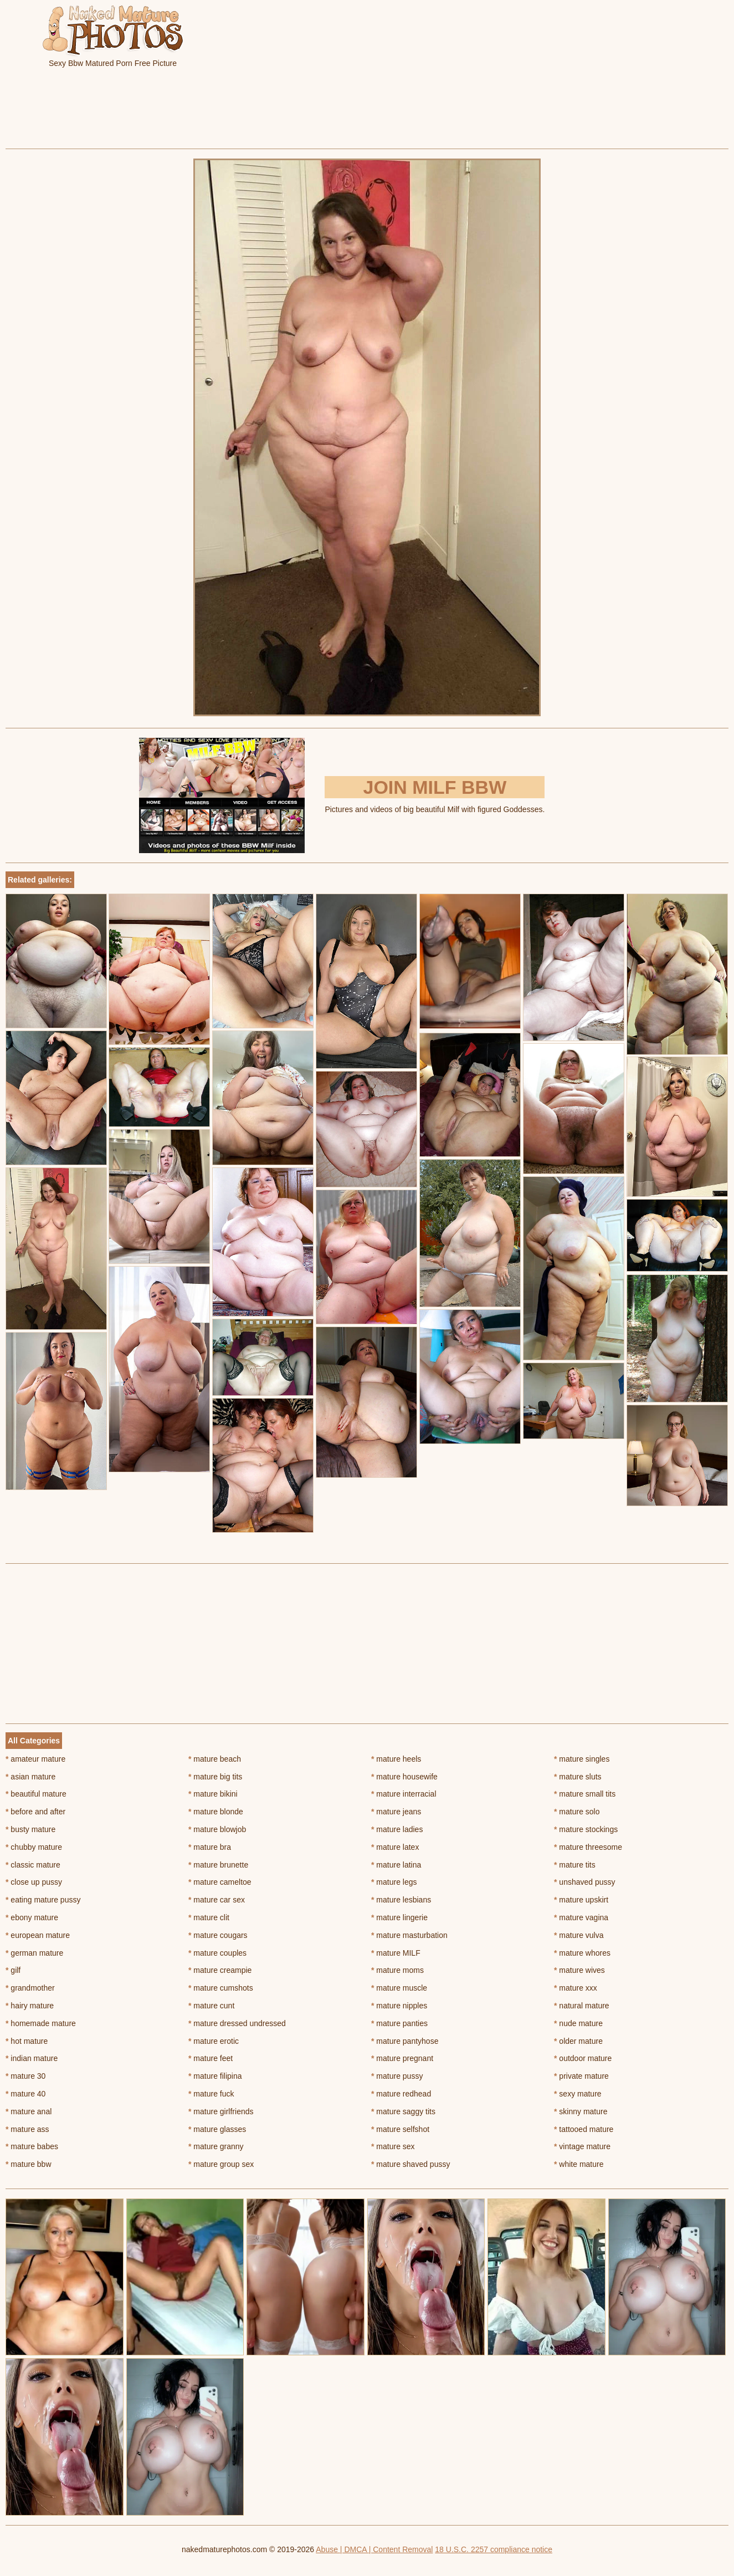 The width and height of the screenshot is (734, 2576). Describe the element at coordinates (33, 1864) in the screenshot. I see `classic mature` at that location.